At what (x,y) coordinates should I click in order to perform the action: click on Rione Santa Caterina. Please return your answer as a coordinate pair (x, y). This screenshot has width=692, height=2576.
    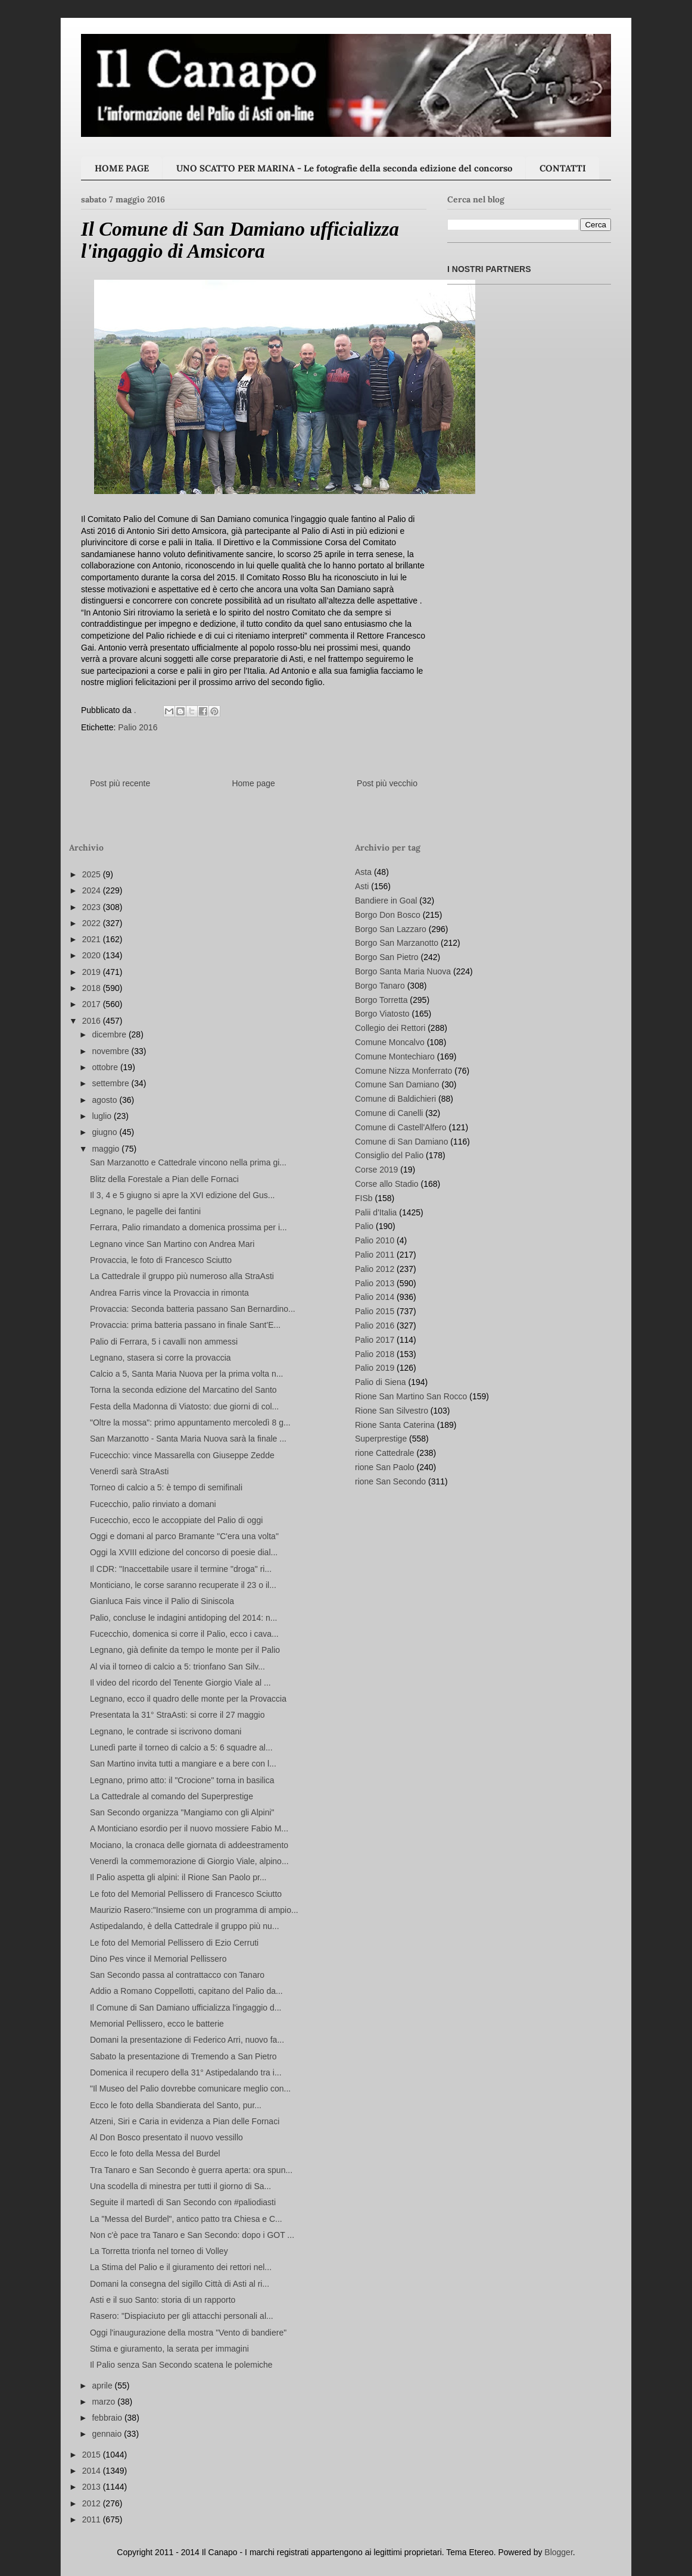
    Looking at the image, I should click on (395, 1425).